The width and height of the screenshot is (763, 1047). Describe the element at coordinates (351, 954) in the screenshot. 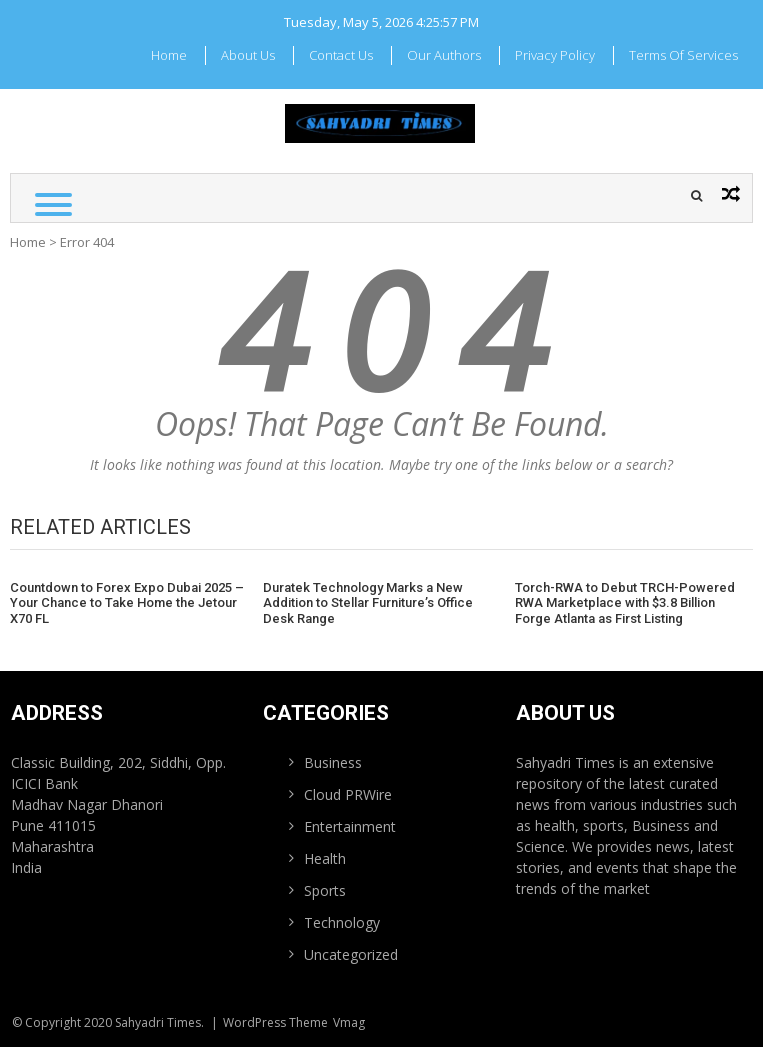

I see `Uncategorized` at that location.